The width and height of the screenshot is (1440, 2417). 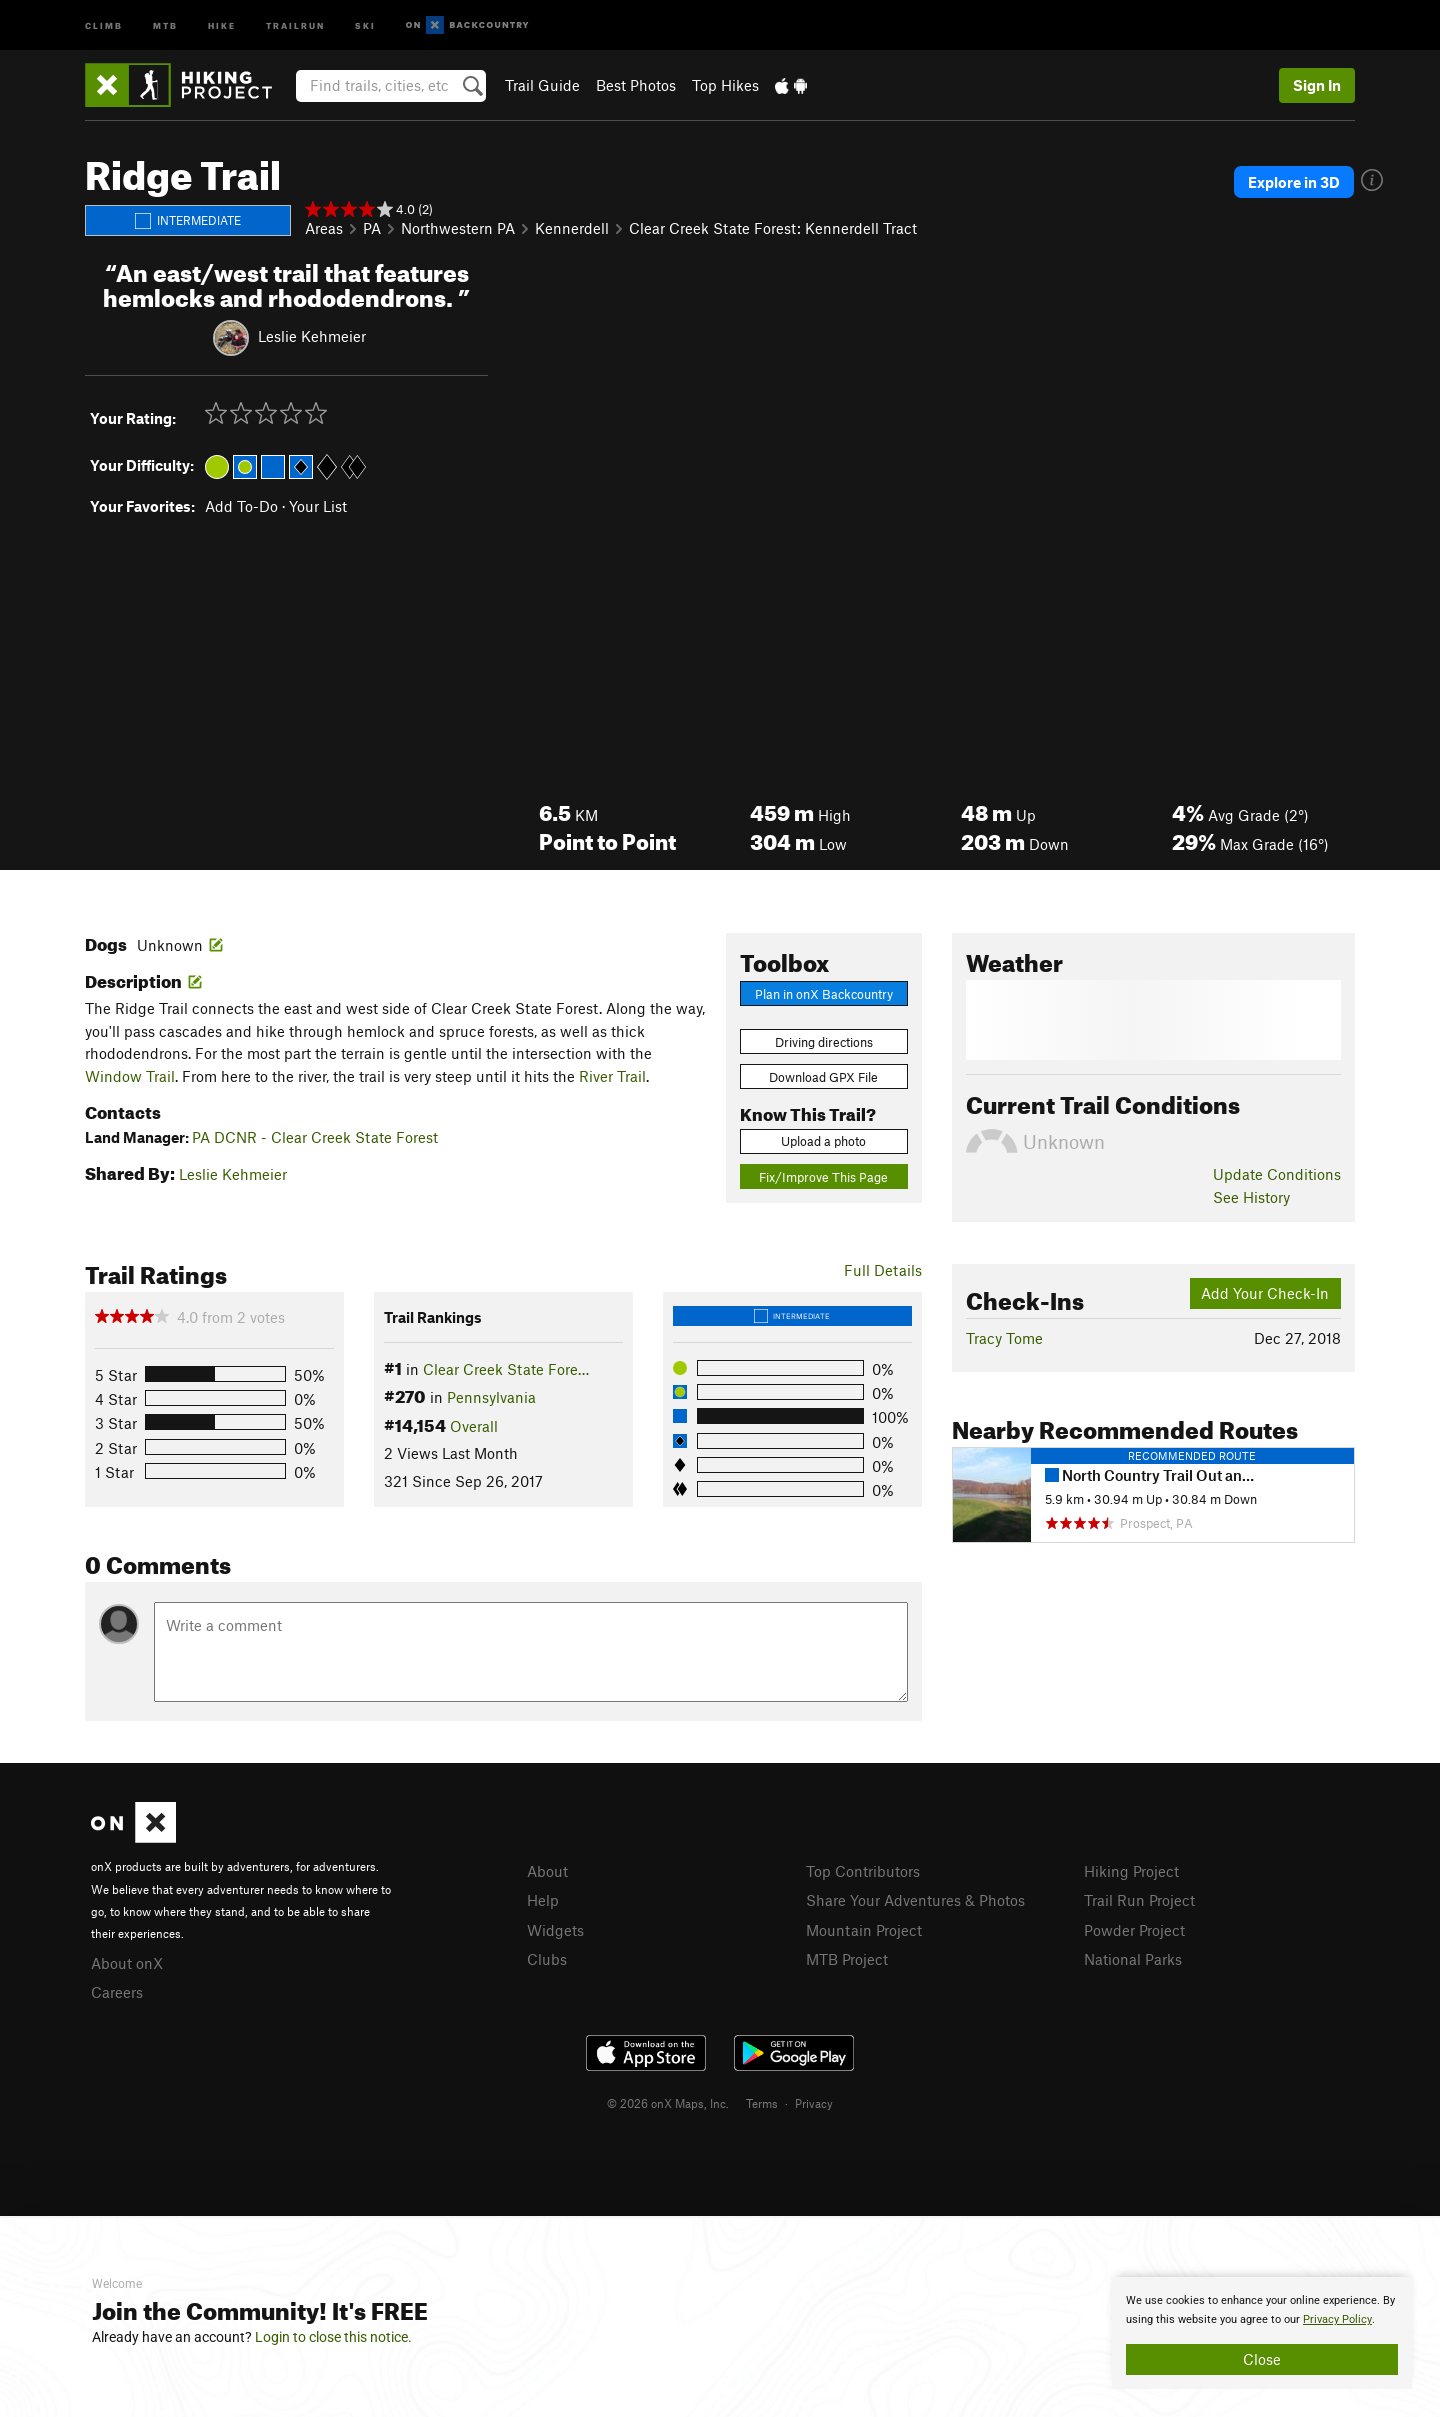 I want to click on PA DCNR - Clear Creek State Forest, so click(x=315, y=1137).